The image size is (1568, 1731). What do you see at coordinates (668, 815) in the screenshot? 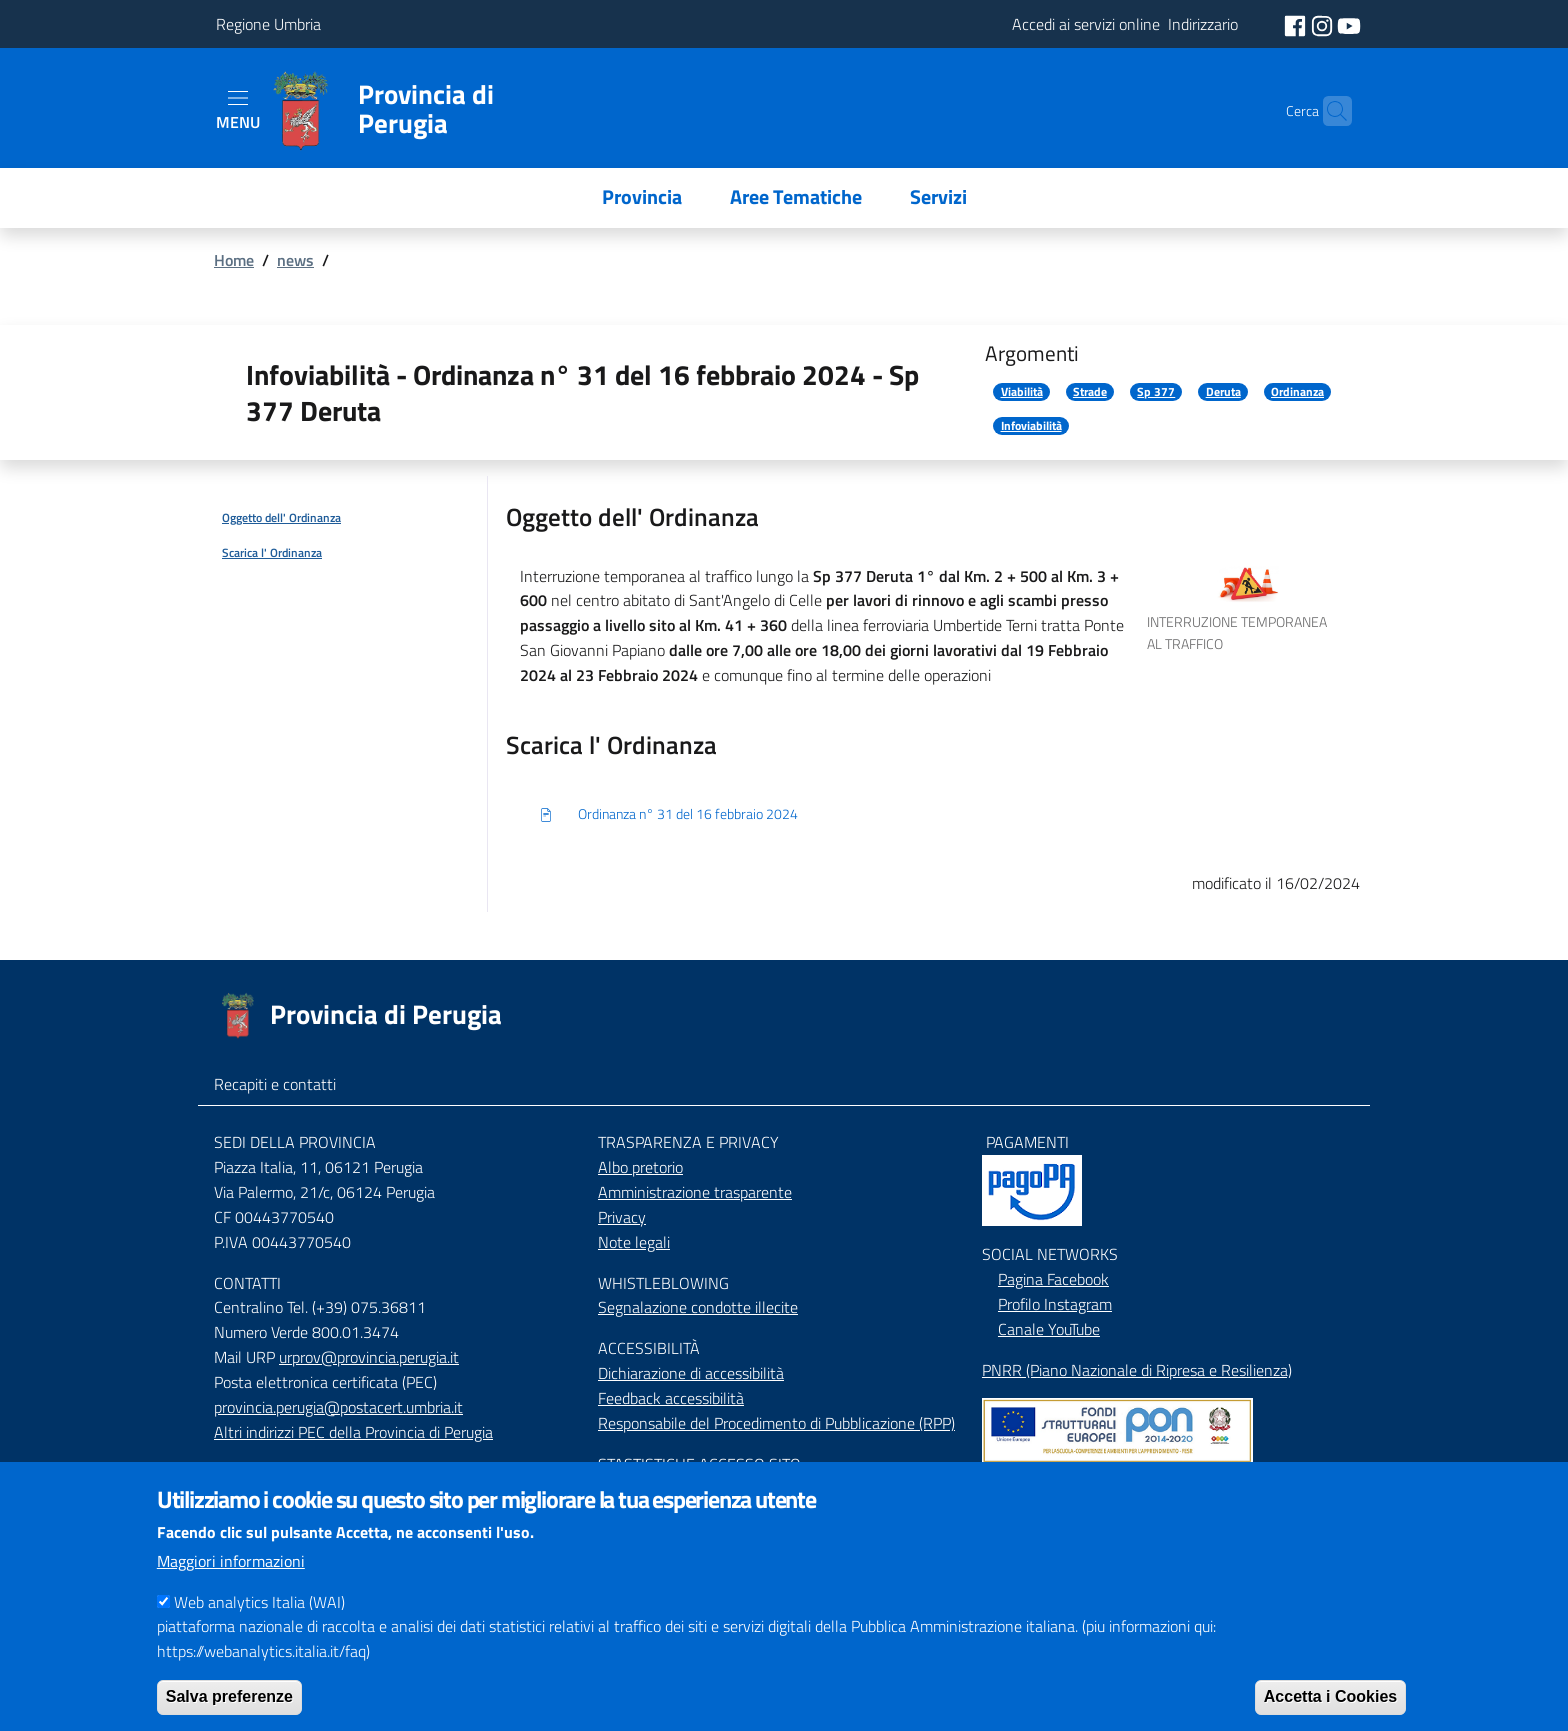
I see `Ordinanza n° 31 del 16 febbraio 2024` at bounding box center [668, 815].